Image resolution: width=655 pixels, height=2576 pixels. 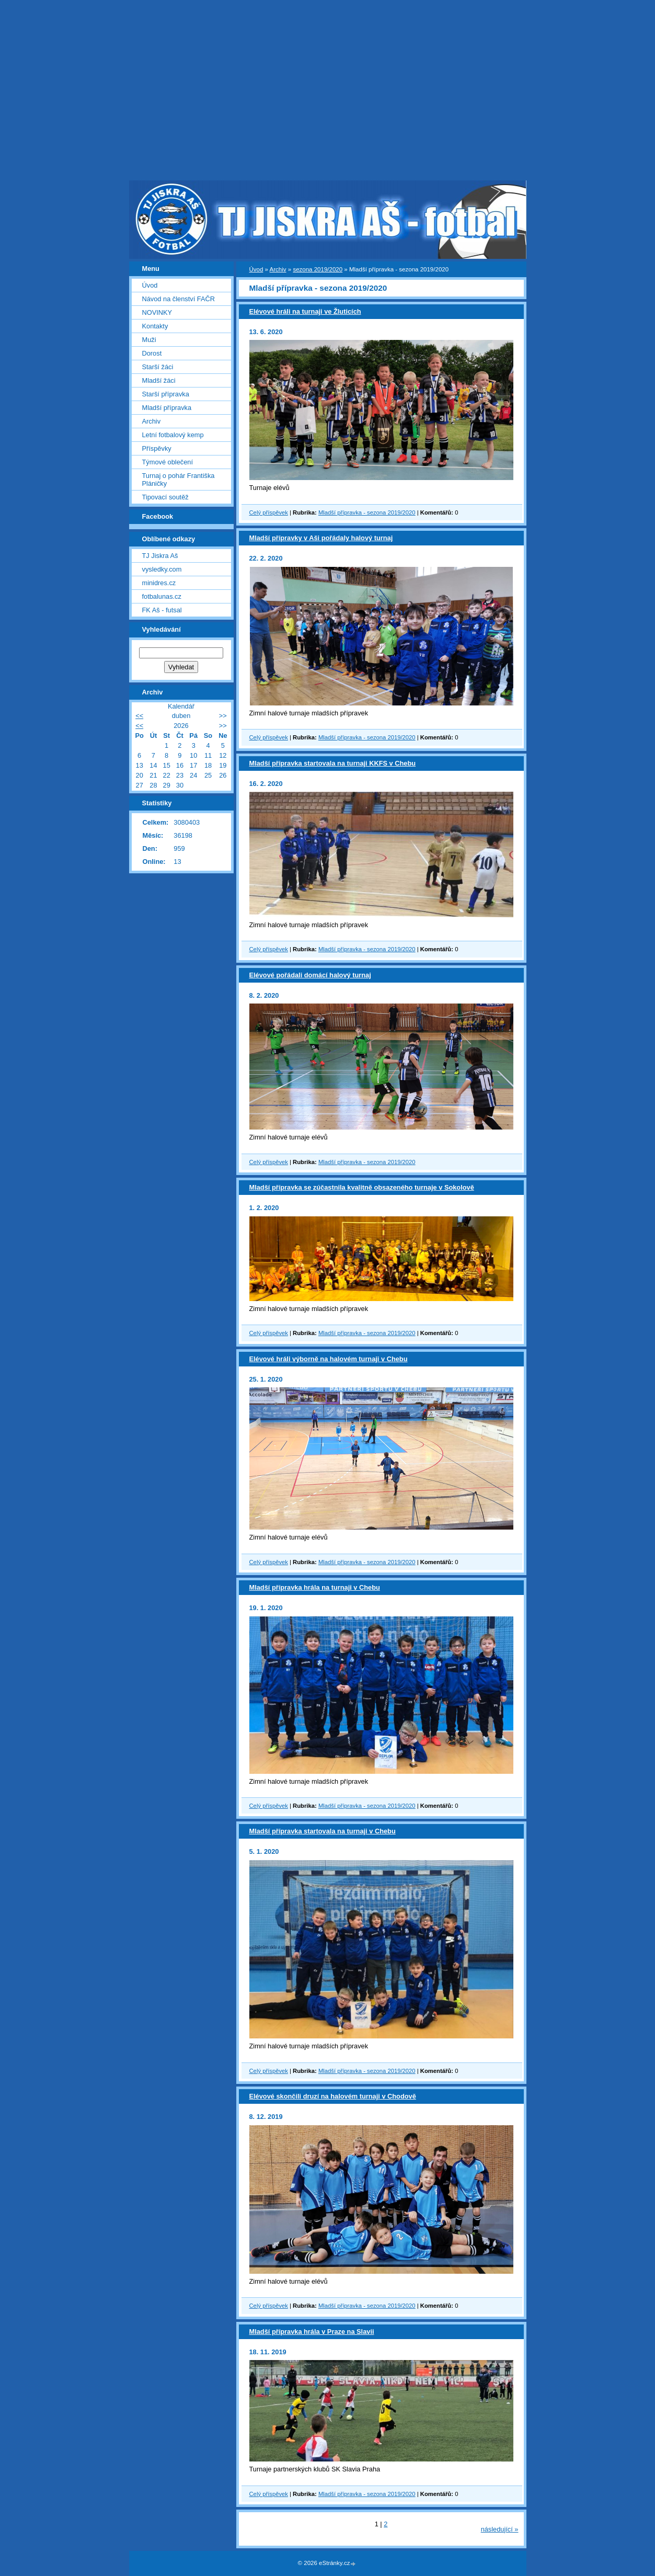 What do you see at coordinates (158, 367) in the screenshot?
I see `Starší žáci` at bounding box center [158, 367].